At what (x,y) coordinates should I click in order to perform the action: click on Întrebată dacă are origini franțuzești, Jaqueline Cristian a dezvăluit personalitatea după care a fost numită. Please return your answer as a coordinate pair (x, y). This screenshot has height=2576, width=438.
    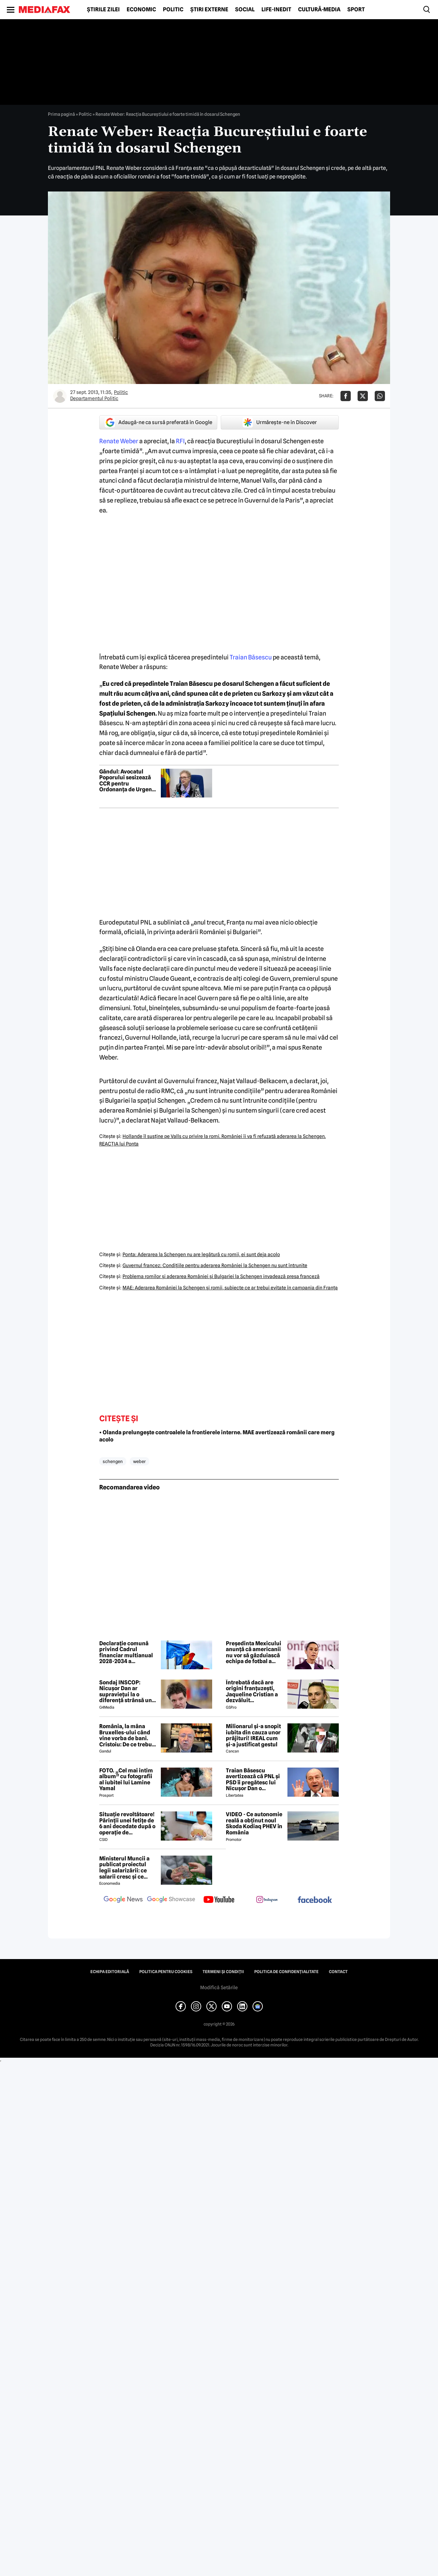
    Looking at the image, I should click on (252, 1692).